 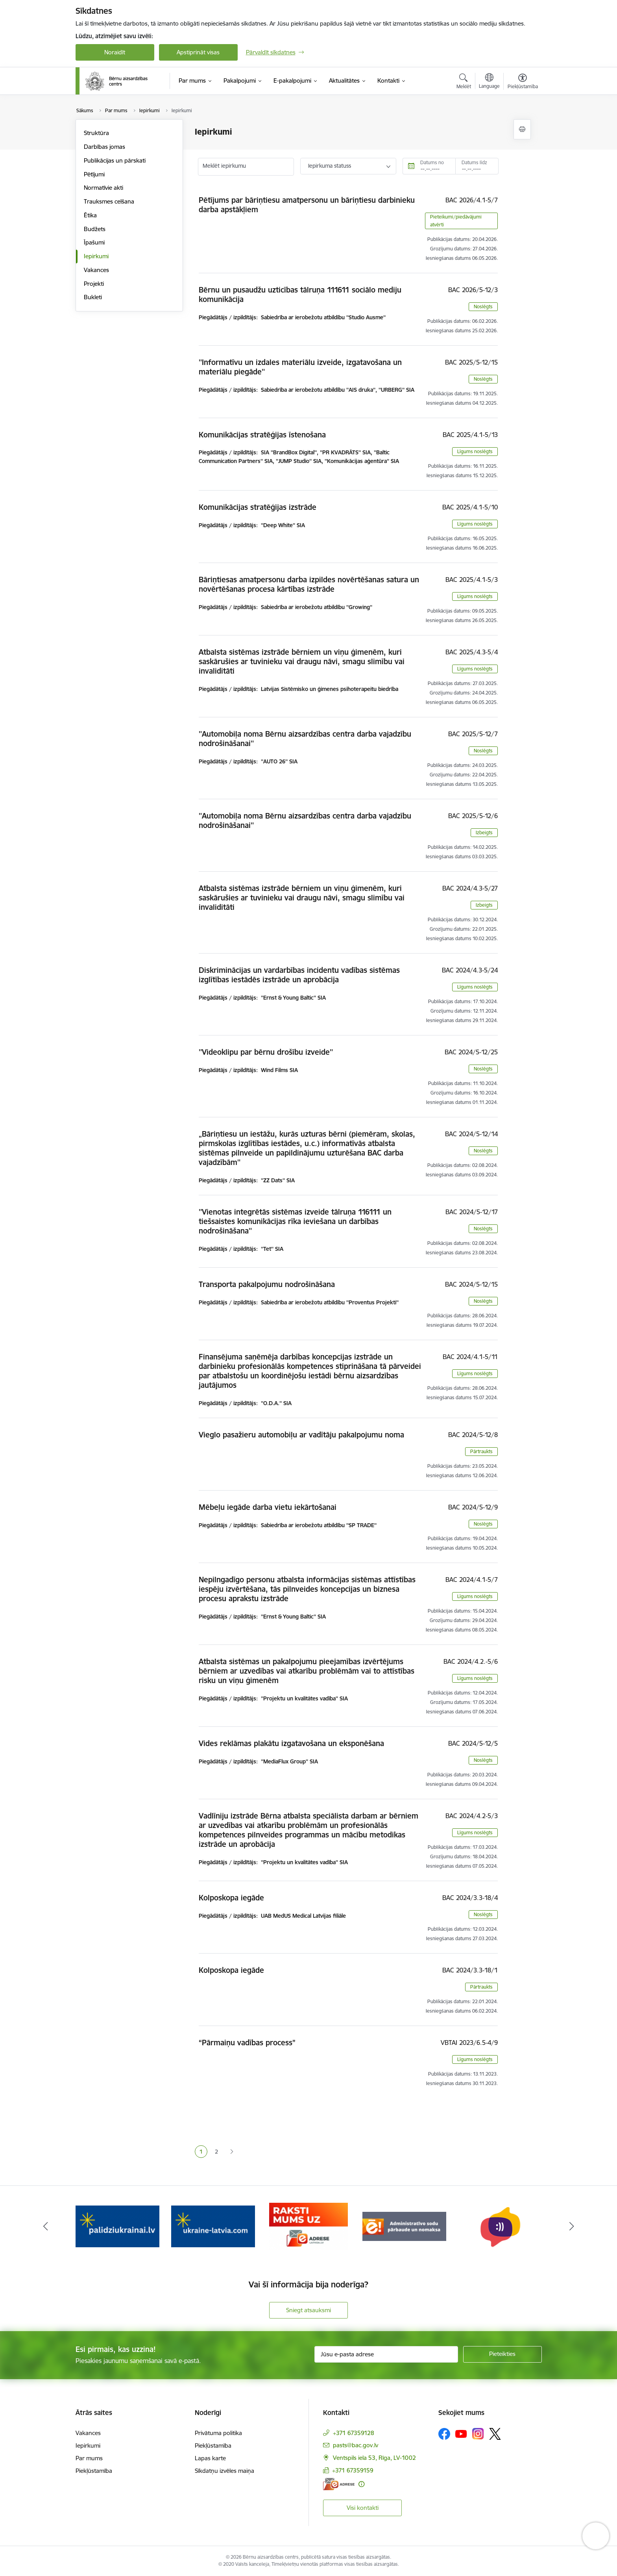 What do you see at coordinates (481, 1451) in the screenshot?
I see `Pārtraukts [button]` at bounding box center [481, 1451].